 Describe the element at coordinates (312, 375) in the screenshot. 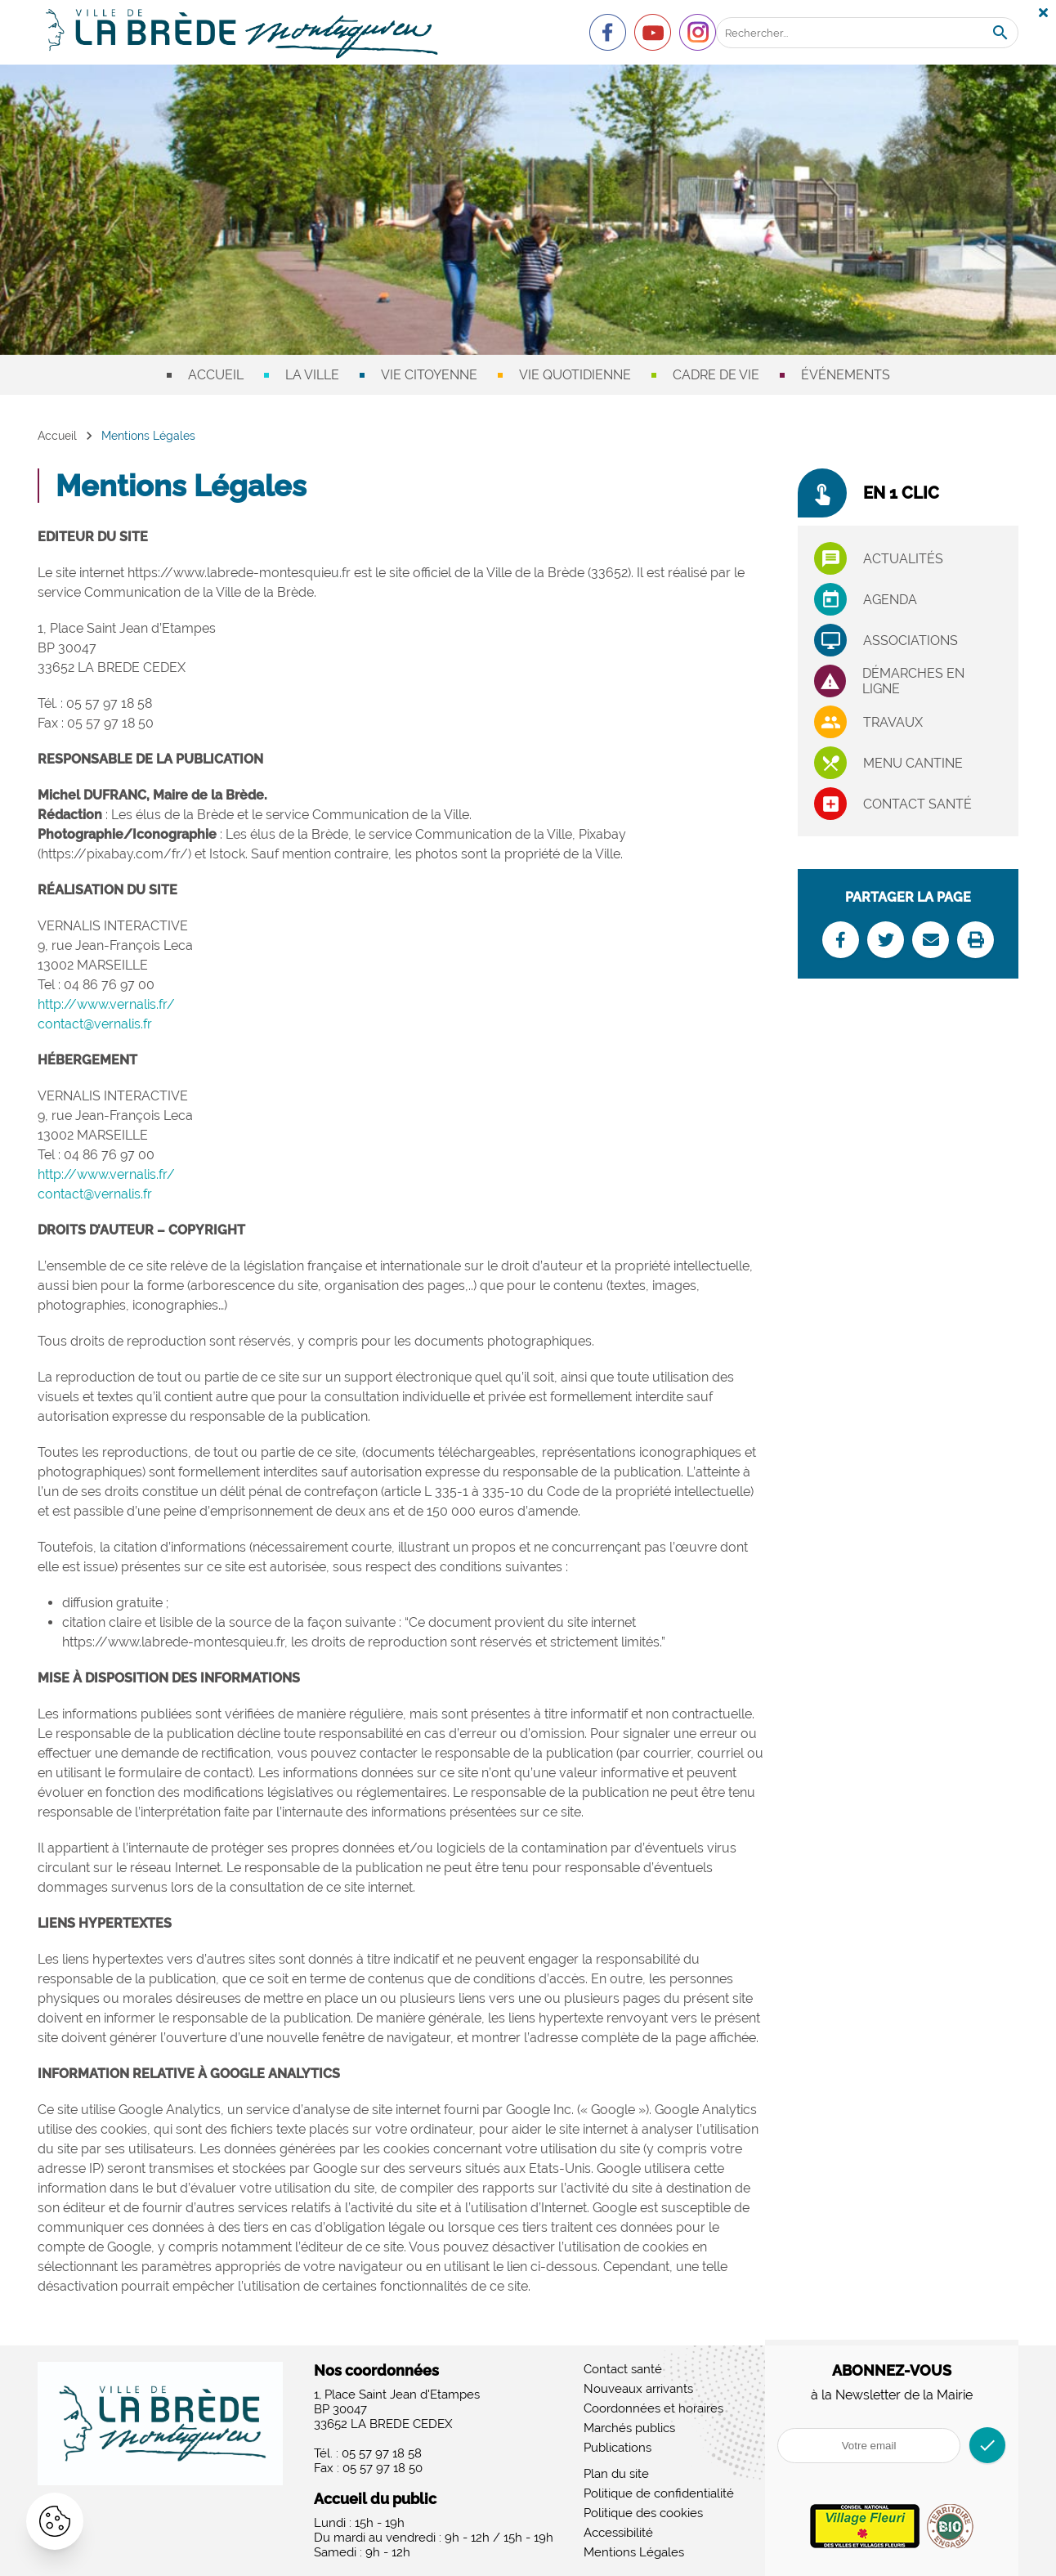

I see `La ville` at that location.